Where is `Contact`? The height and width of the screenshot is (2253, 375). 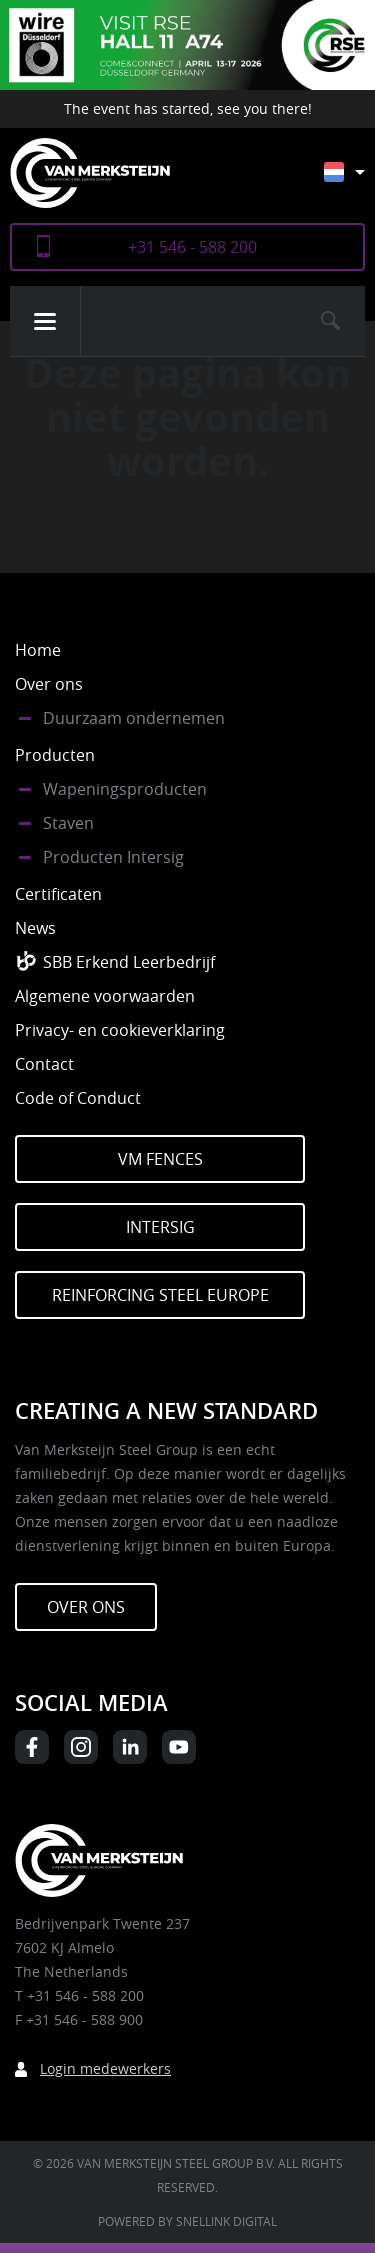
Contact is located at coordinates (44, 1064).